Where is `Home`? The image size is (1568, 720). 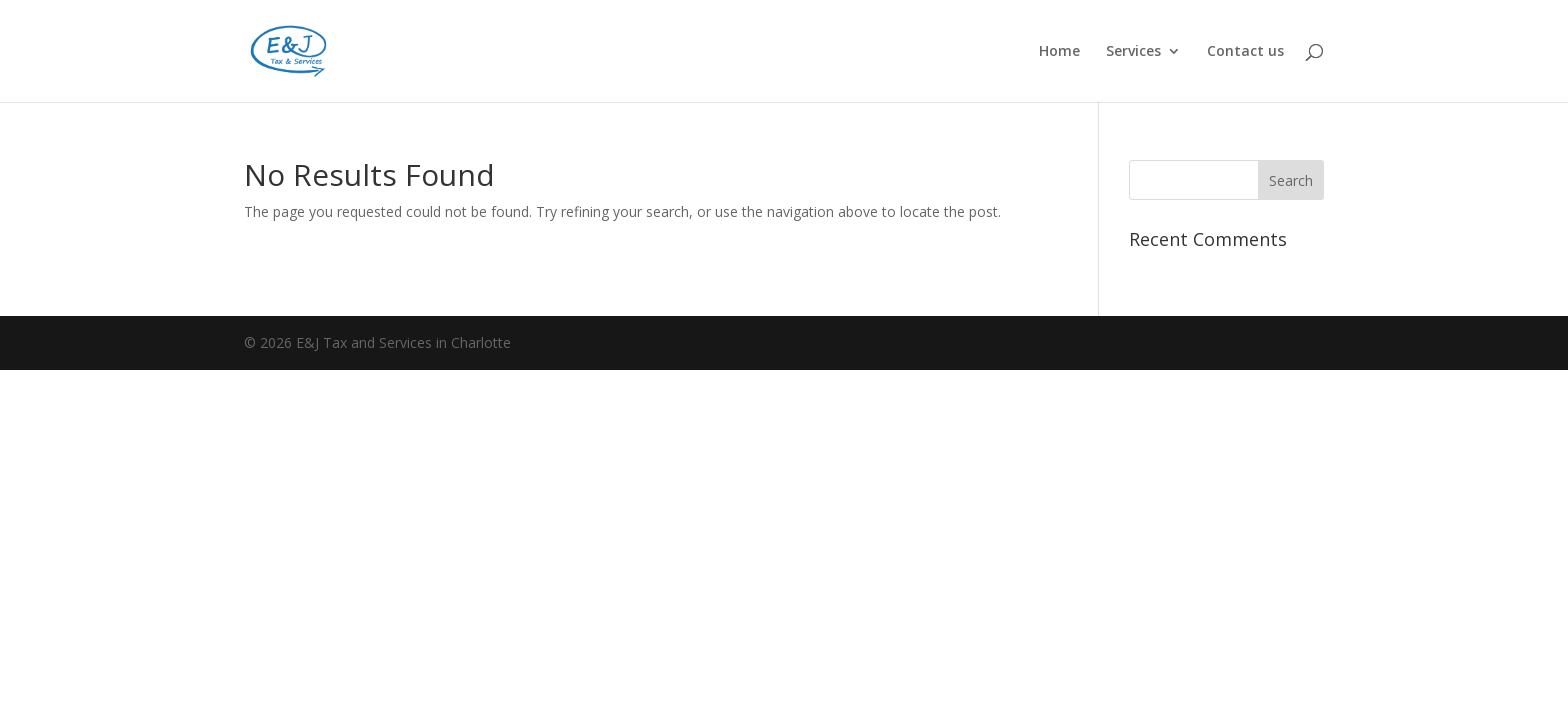 Home is located at coordinates (1059, 52).